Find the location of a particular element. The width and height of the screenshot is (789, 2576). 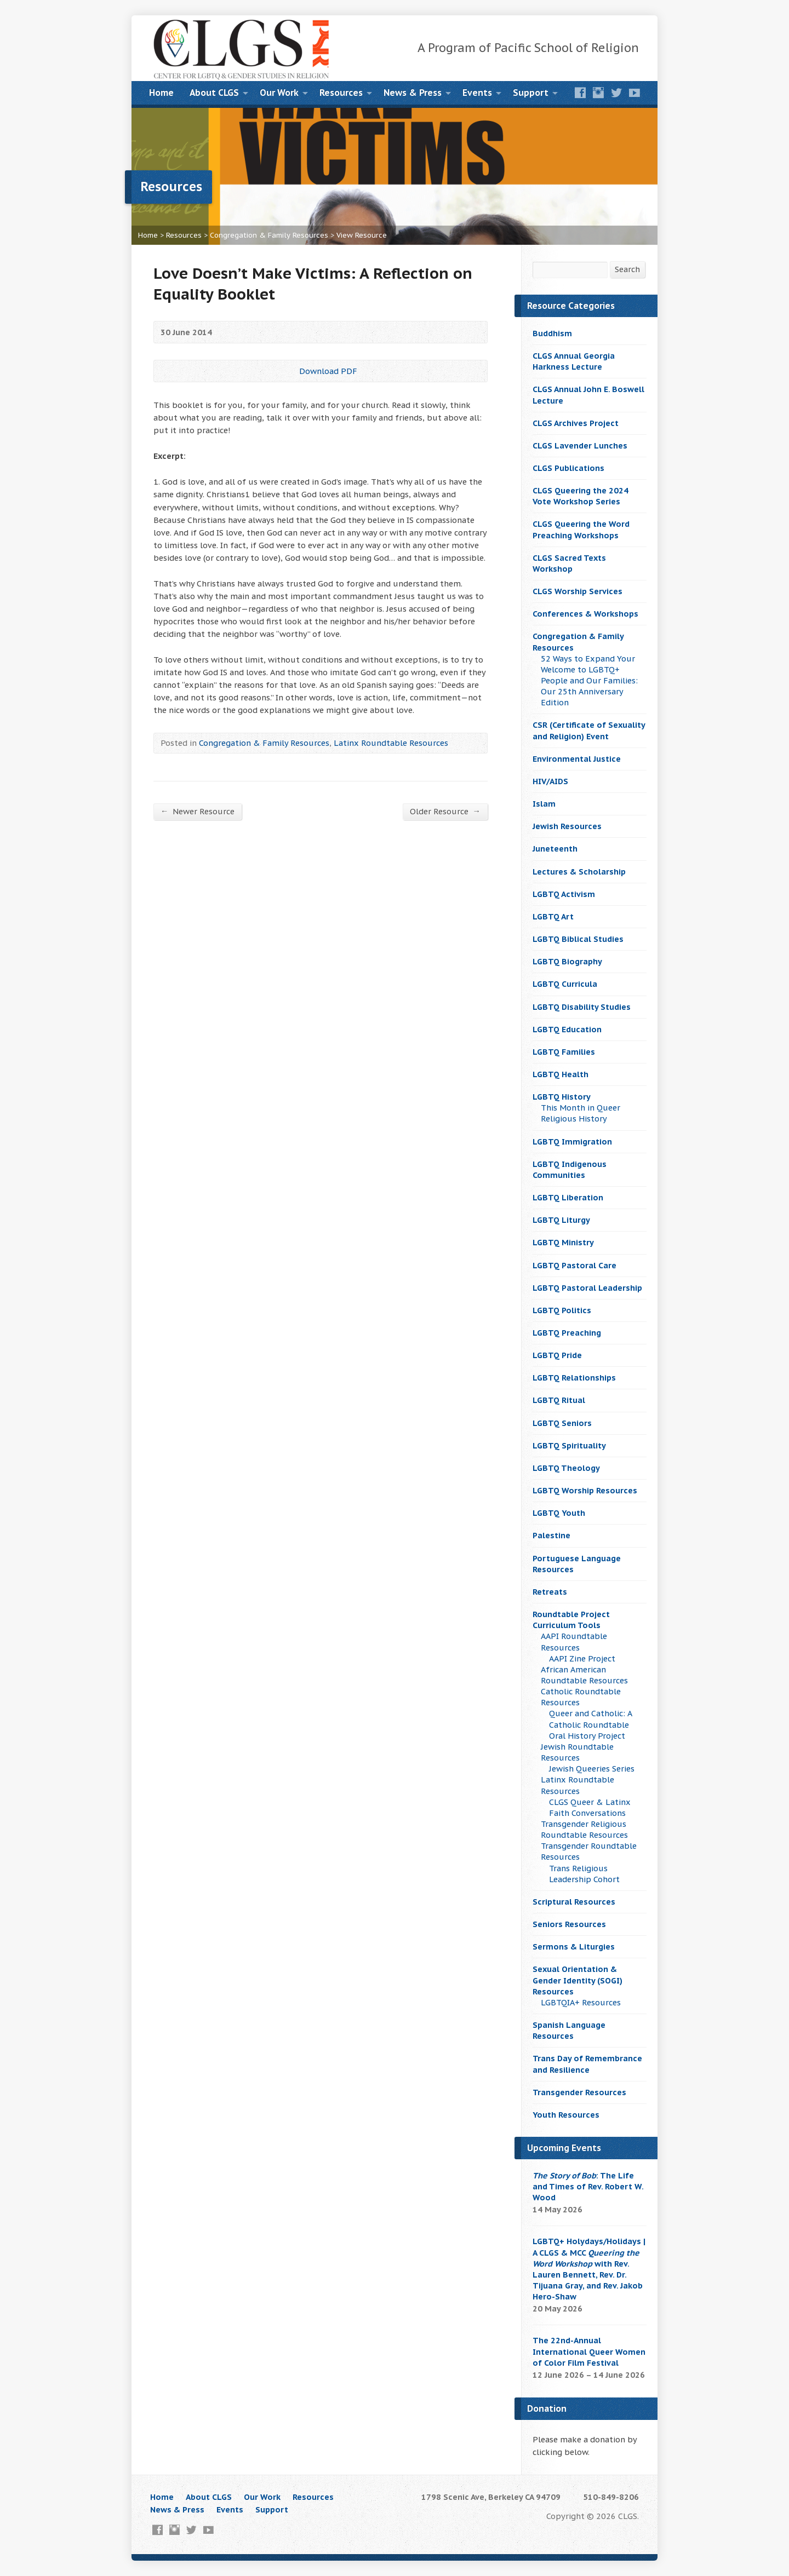

Jewish Roundtable Resources is located at coordinates (577, 1752).